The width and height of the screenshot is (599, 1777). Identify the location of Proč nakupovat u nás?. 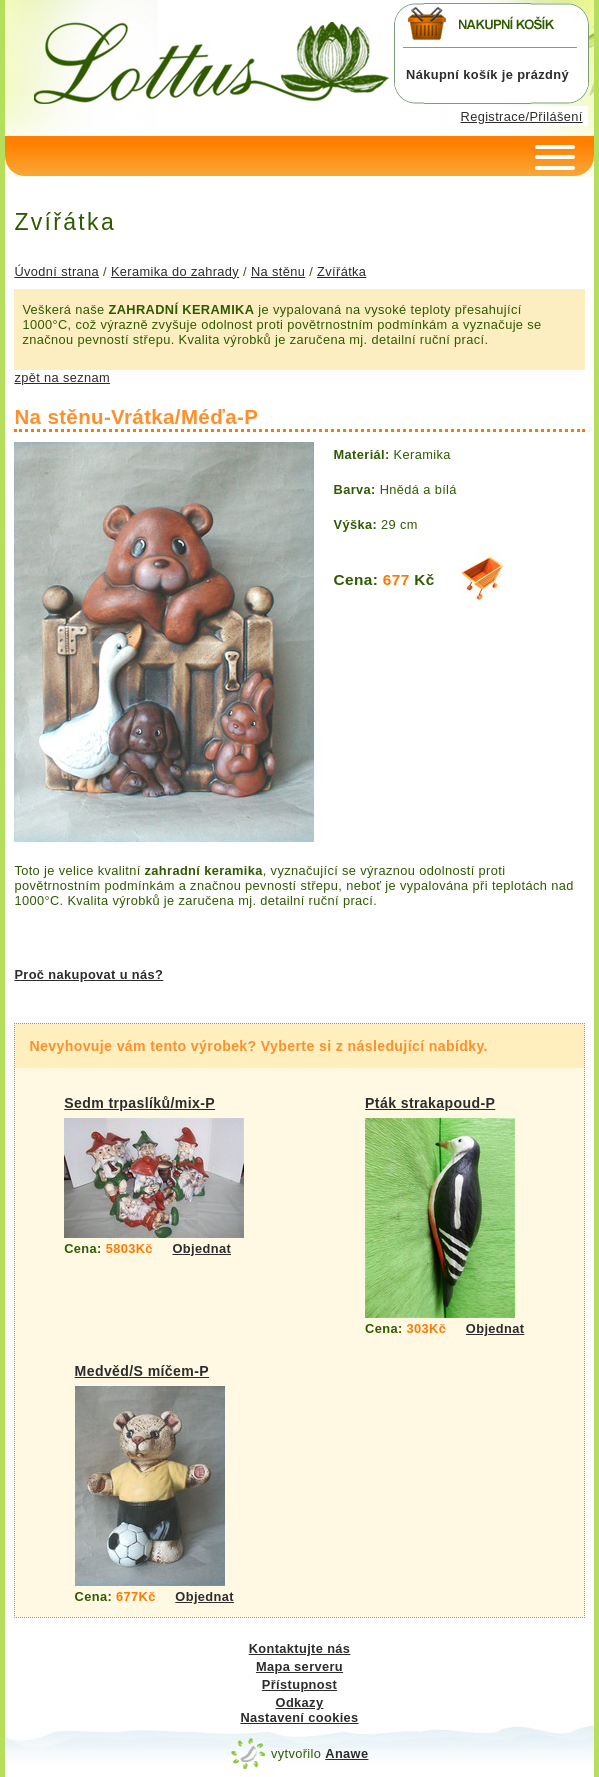
(88, 974).